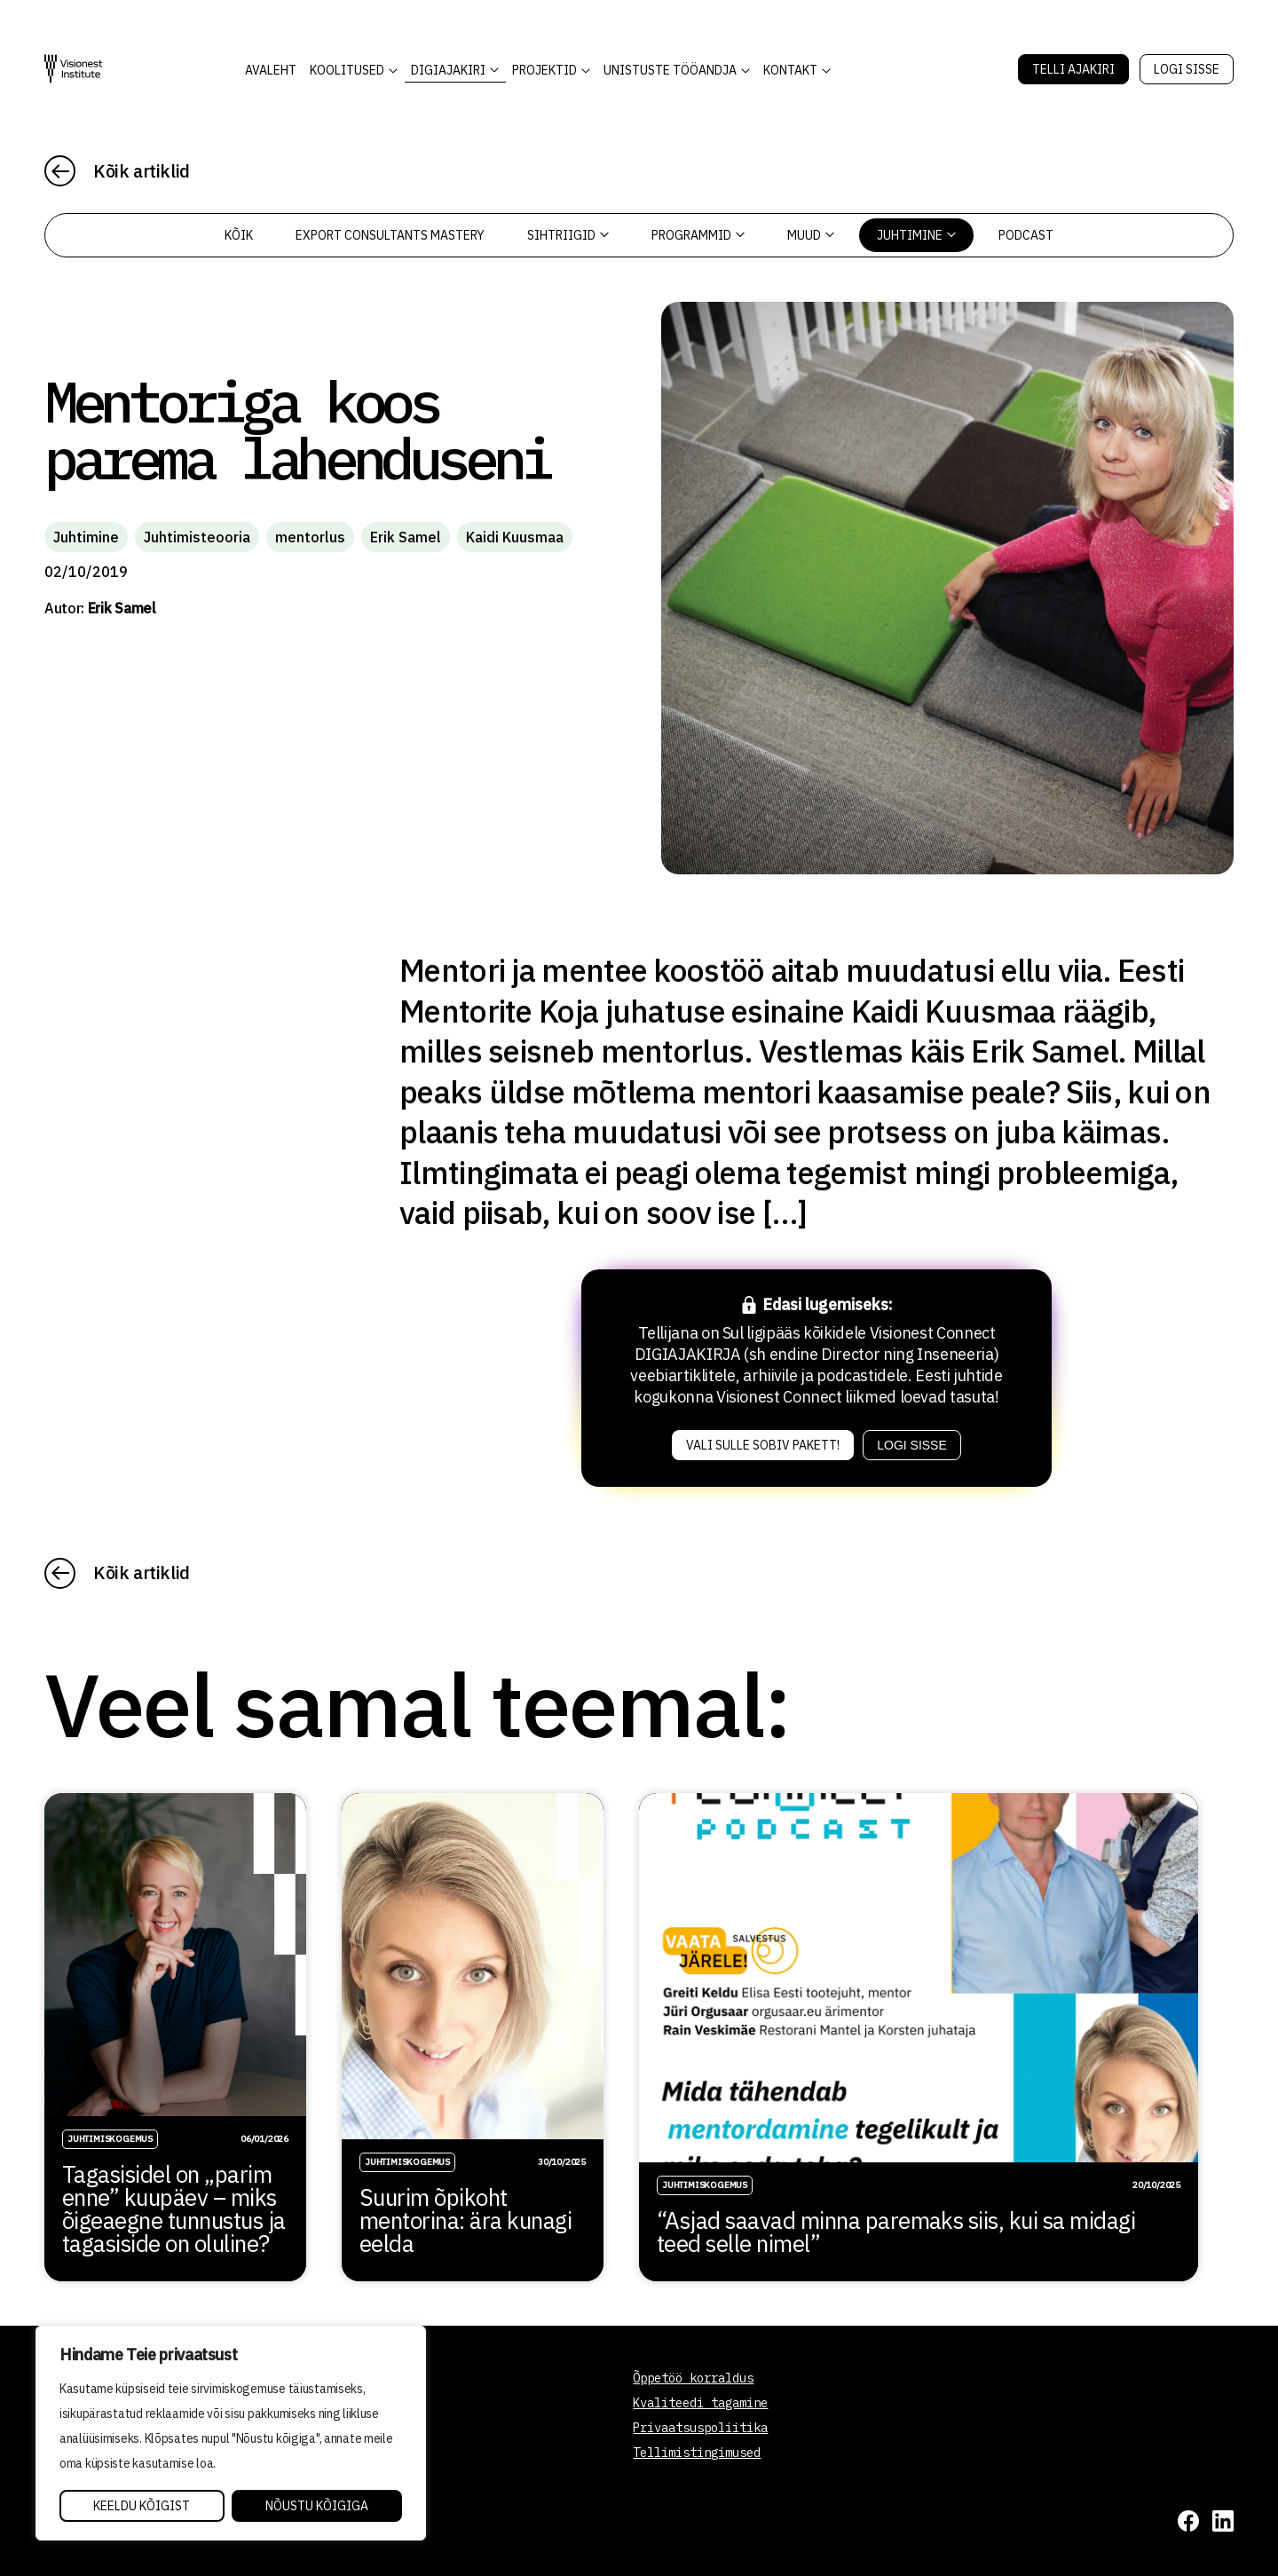 This screenshot has height=2576, width=1278. I want to click on Programmid, so click(698, 235).